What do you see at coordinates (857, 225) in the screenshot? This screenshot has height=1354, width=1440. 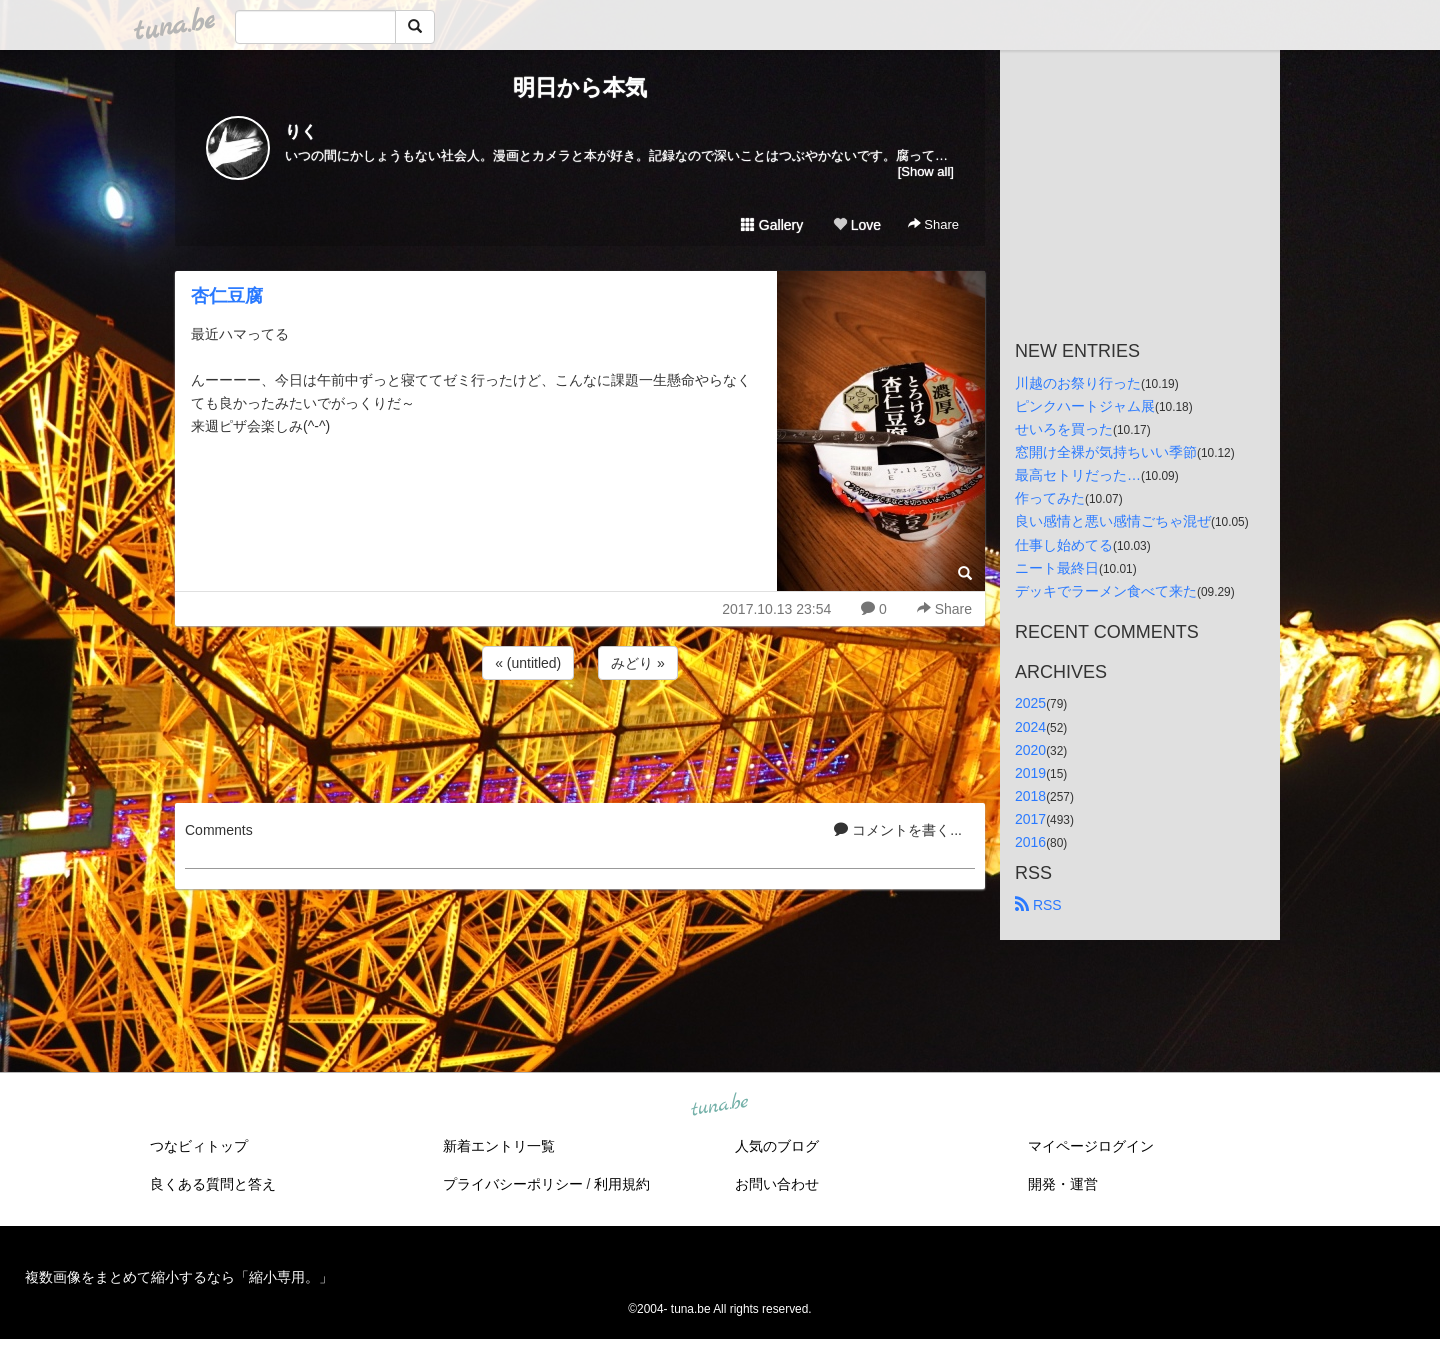 I see `Love` at bounding box center [857, 225].